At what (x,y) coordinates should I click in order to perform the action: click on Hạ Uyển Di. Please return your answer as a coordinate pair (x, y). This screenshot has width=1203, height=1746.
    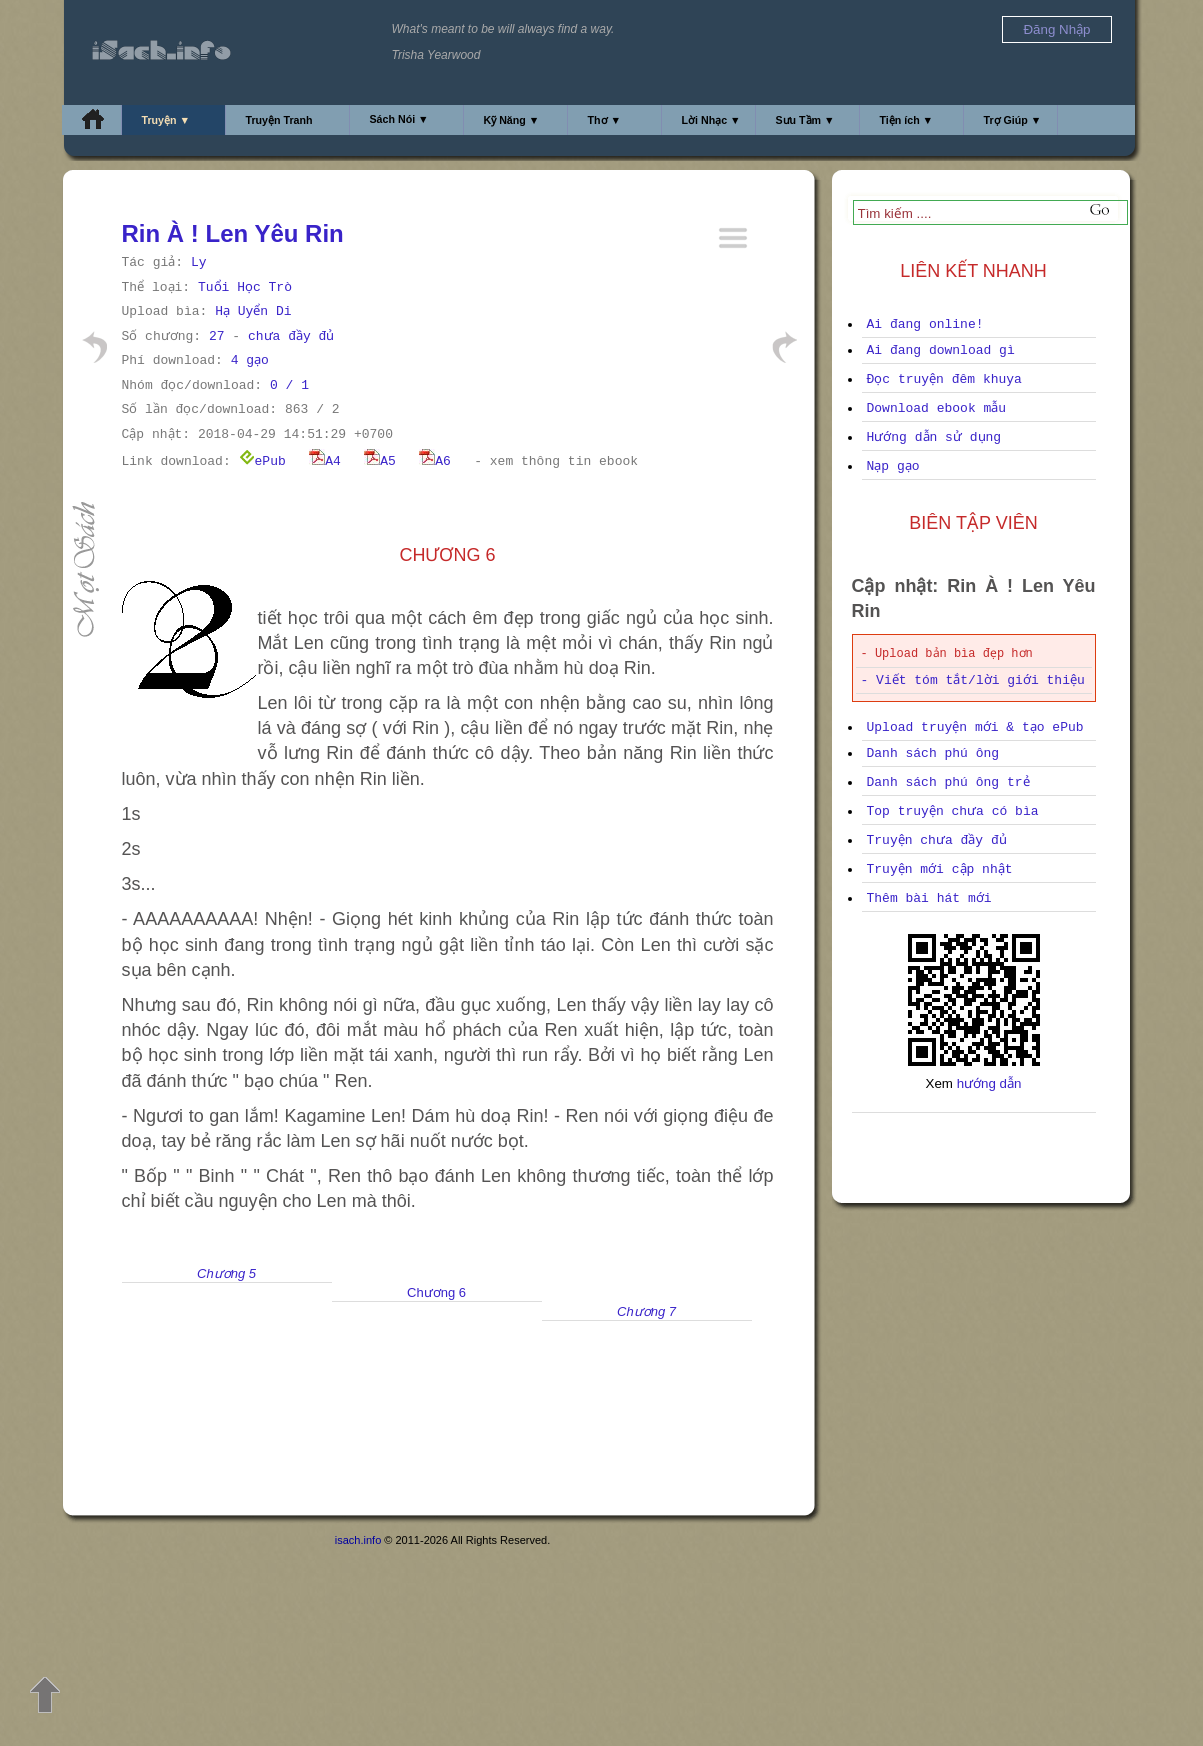
    Looking at the image, I should click on (253, 311).